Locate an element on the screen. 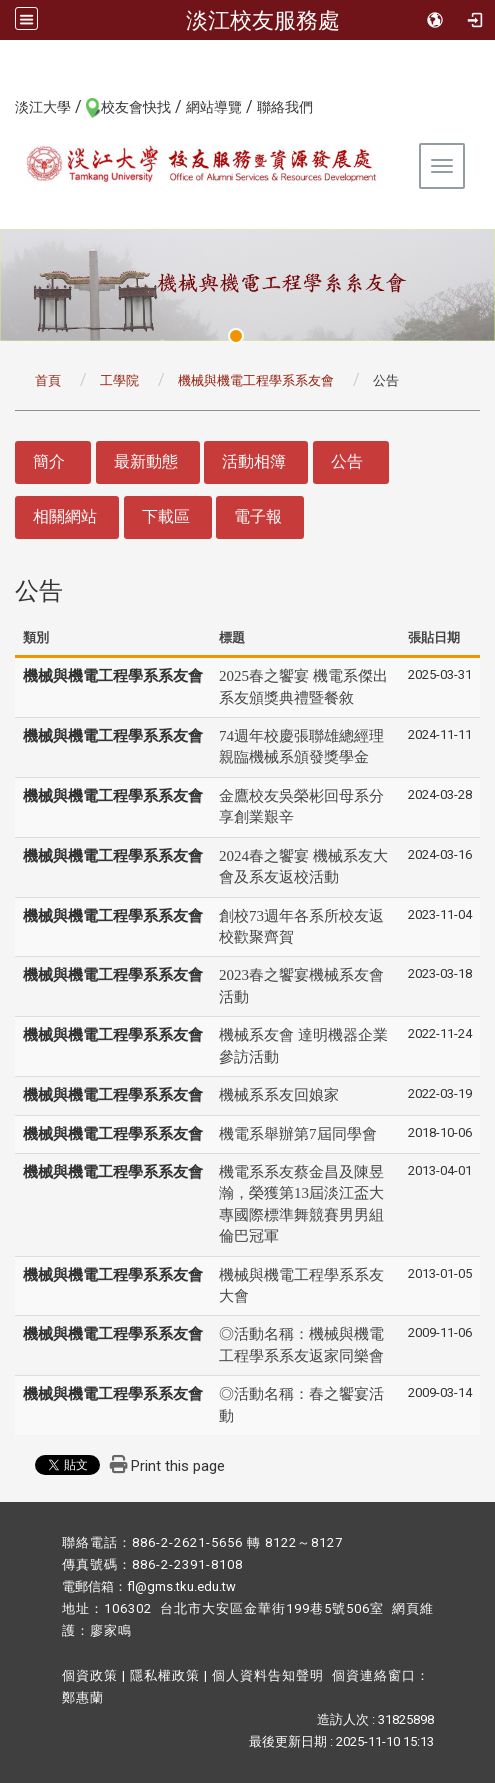 This screenshot has width=495, height=1783. 聯絡我們 is located at coordinates (285, 107).